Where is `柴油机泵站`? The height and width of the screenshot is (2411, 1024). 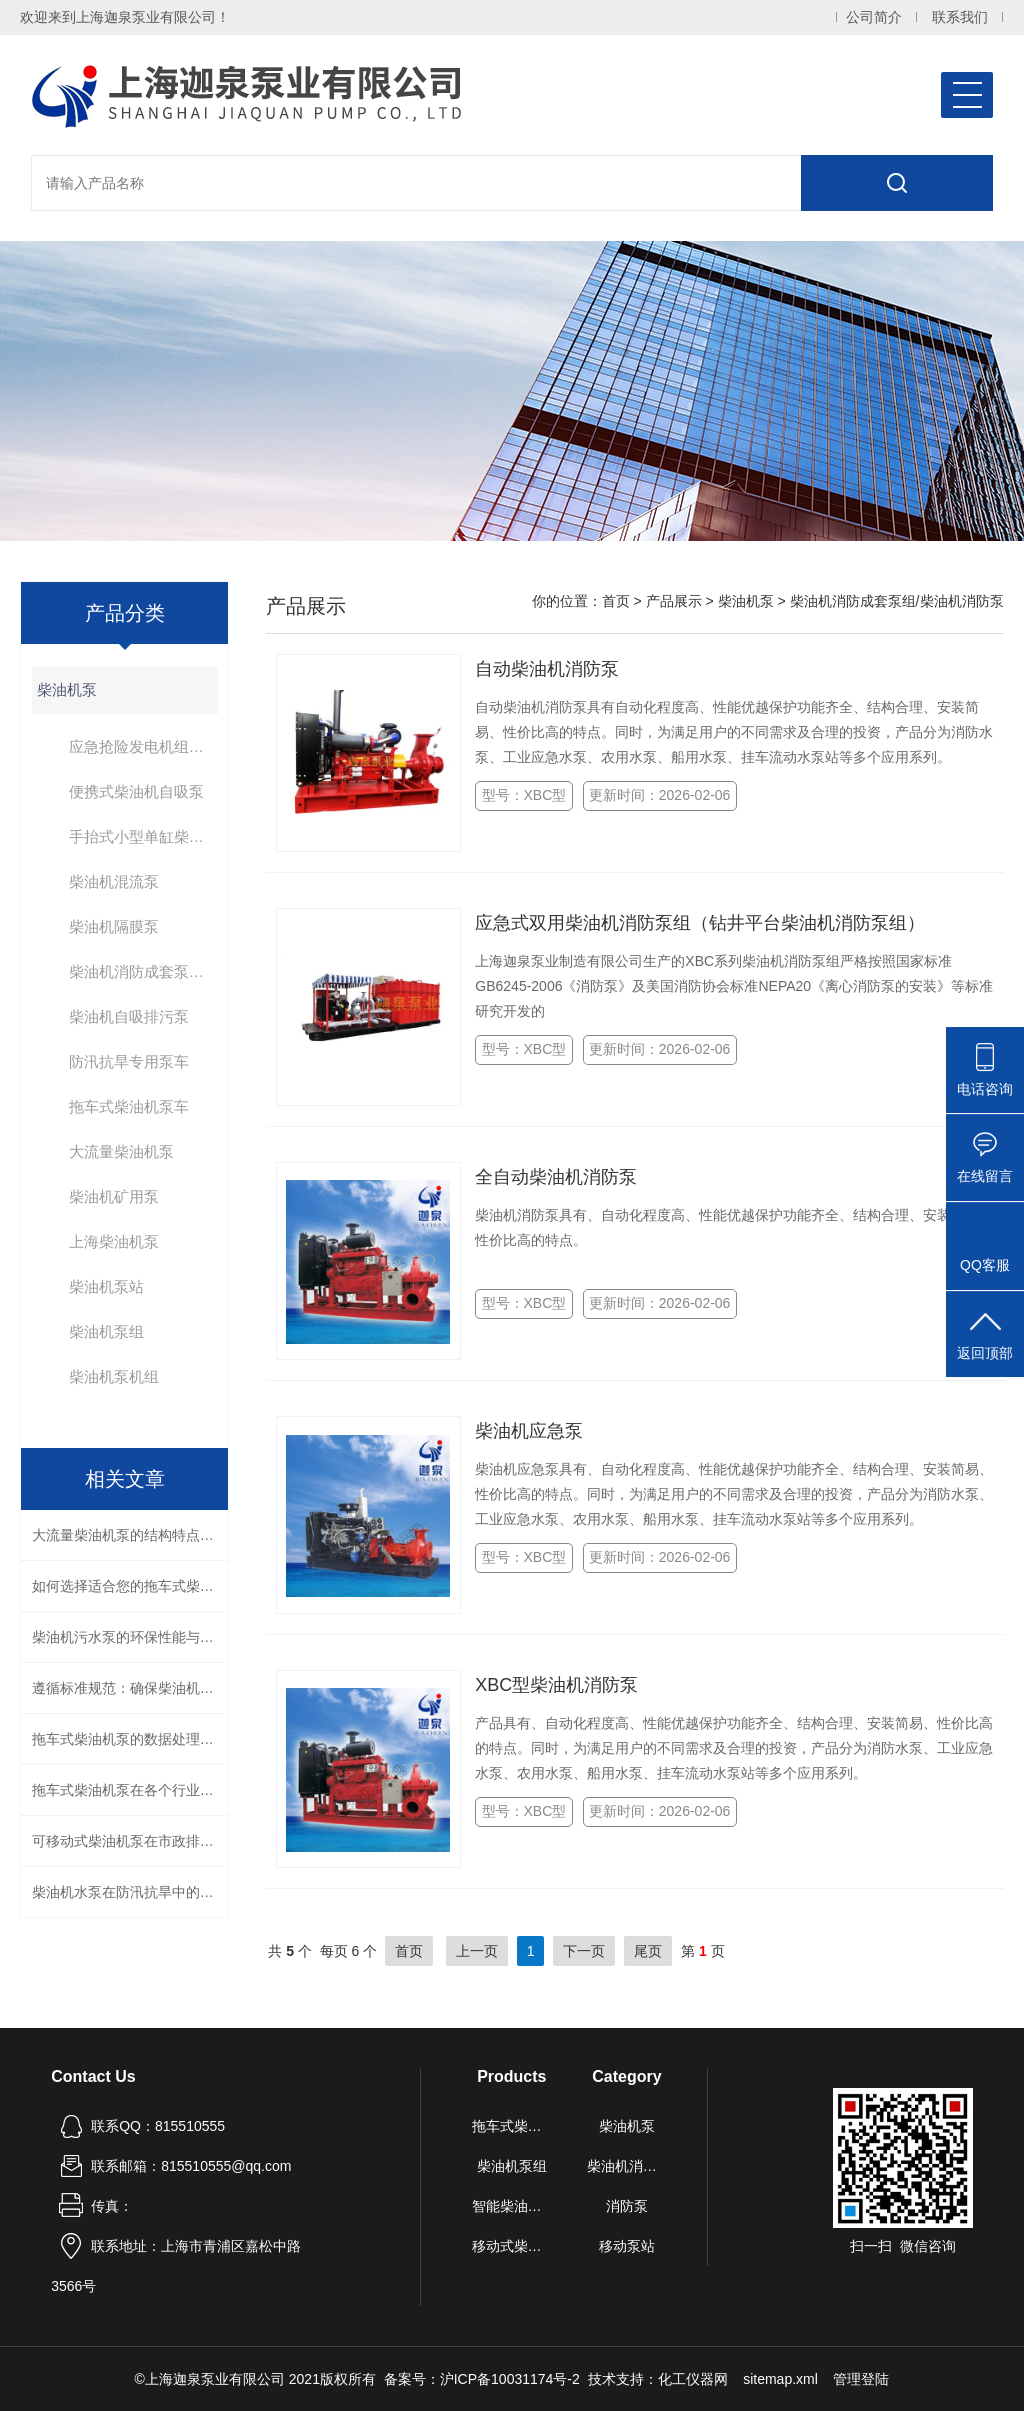 柴油机泵站 is located at coordinates (106, 1286).